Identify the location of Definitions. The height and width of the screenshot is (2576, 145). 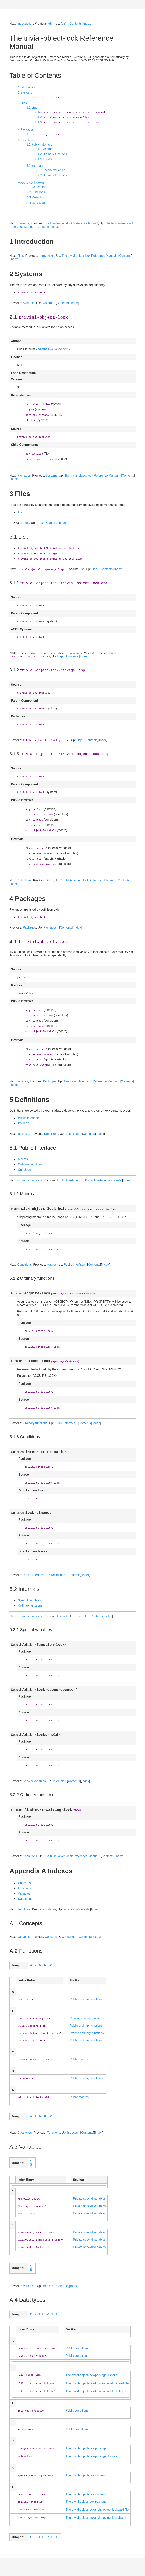
(24, 880).